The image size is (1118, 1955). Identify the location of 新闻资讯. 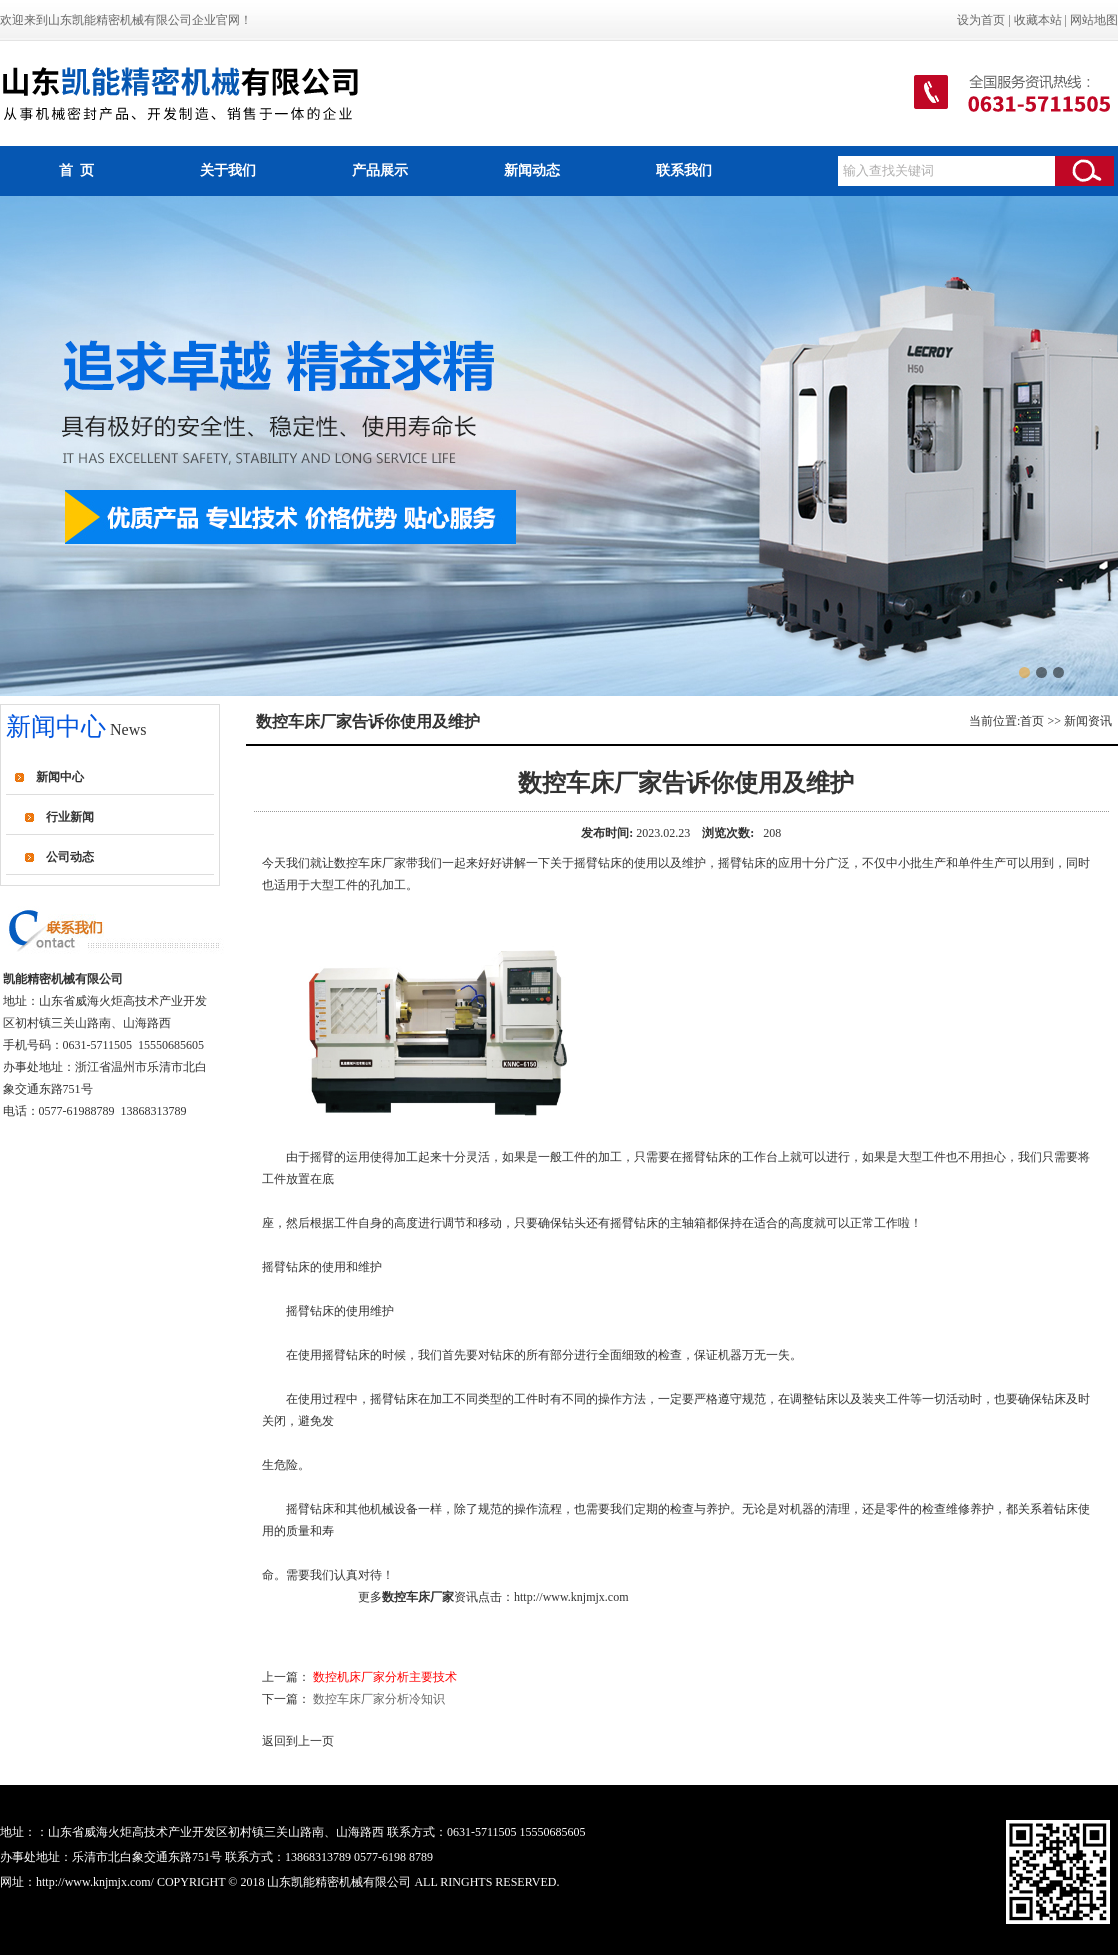
(1088, 721).